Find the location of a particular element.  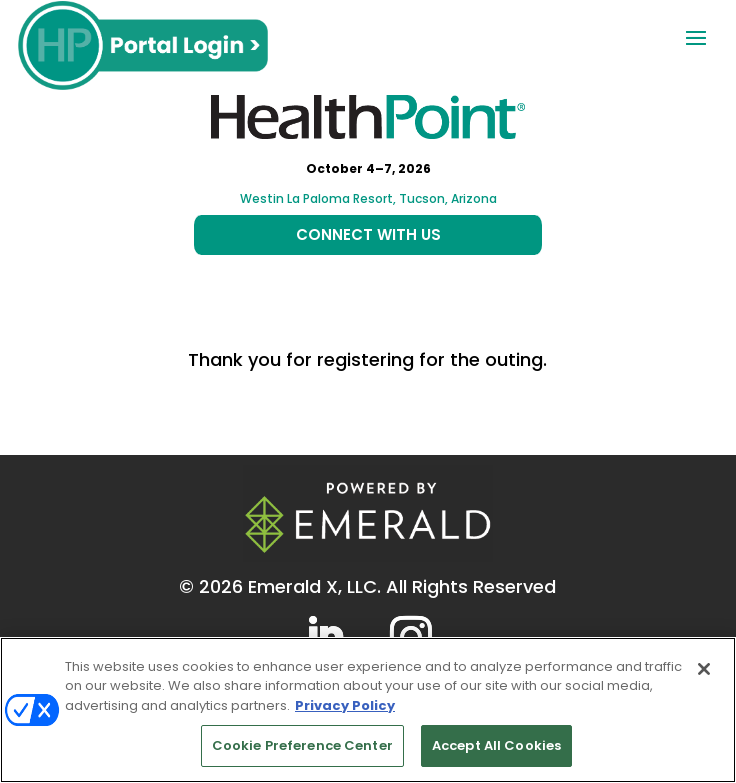

Emerald X, LLC. is located at coordinates (314, 586).